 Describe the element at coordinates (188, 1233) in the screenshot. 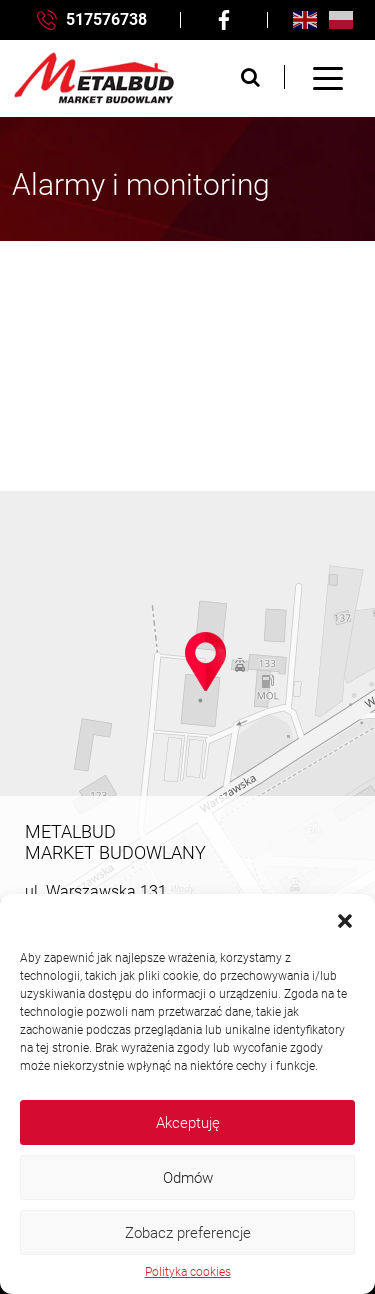

I see `Zobacz preferencje` at that location.